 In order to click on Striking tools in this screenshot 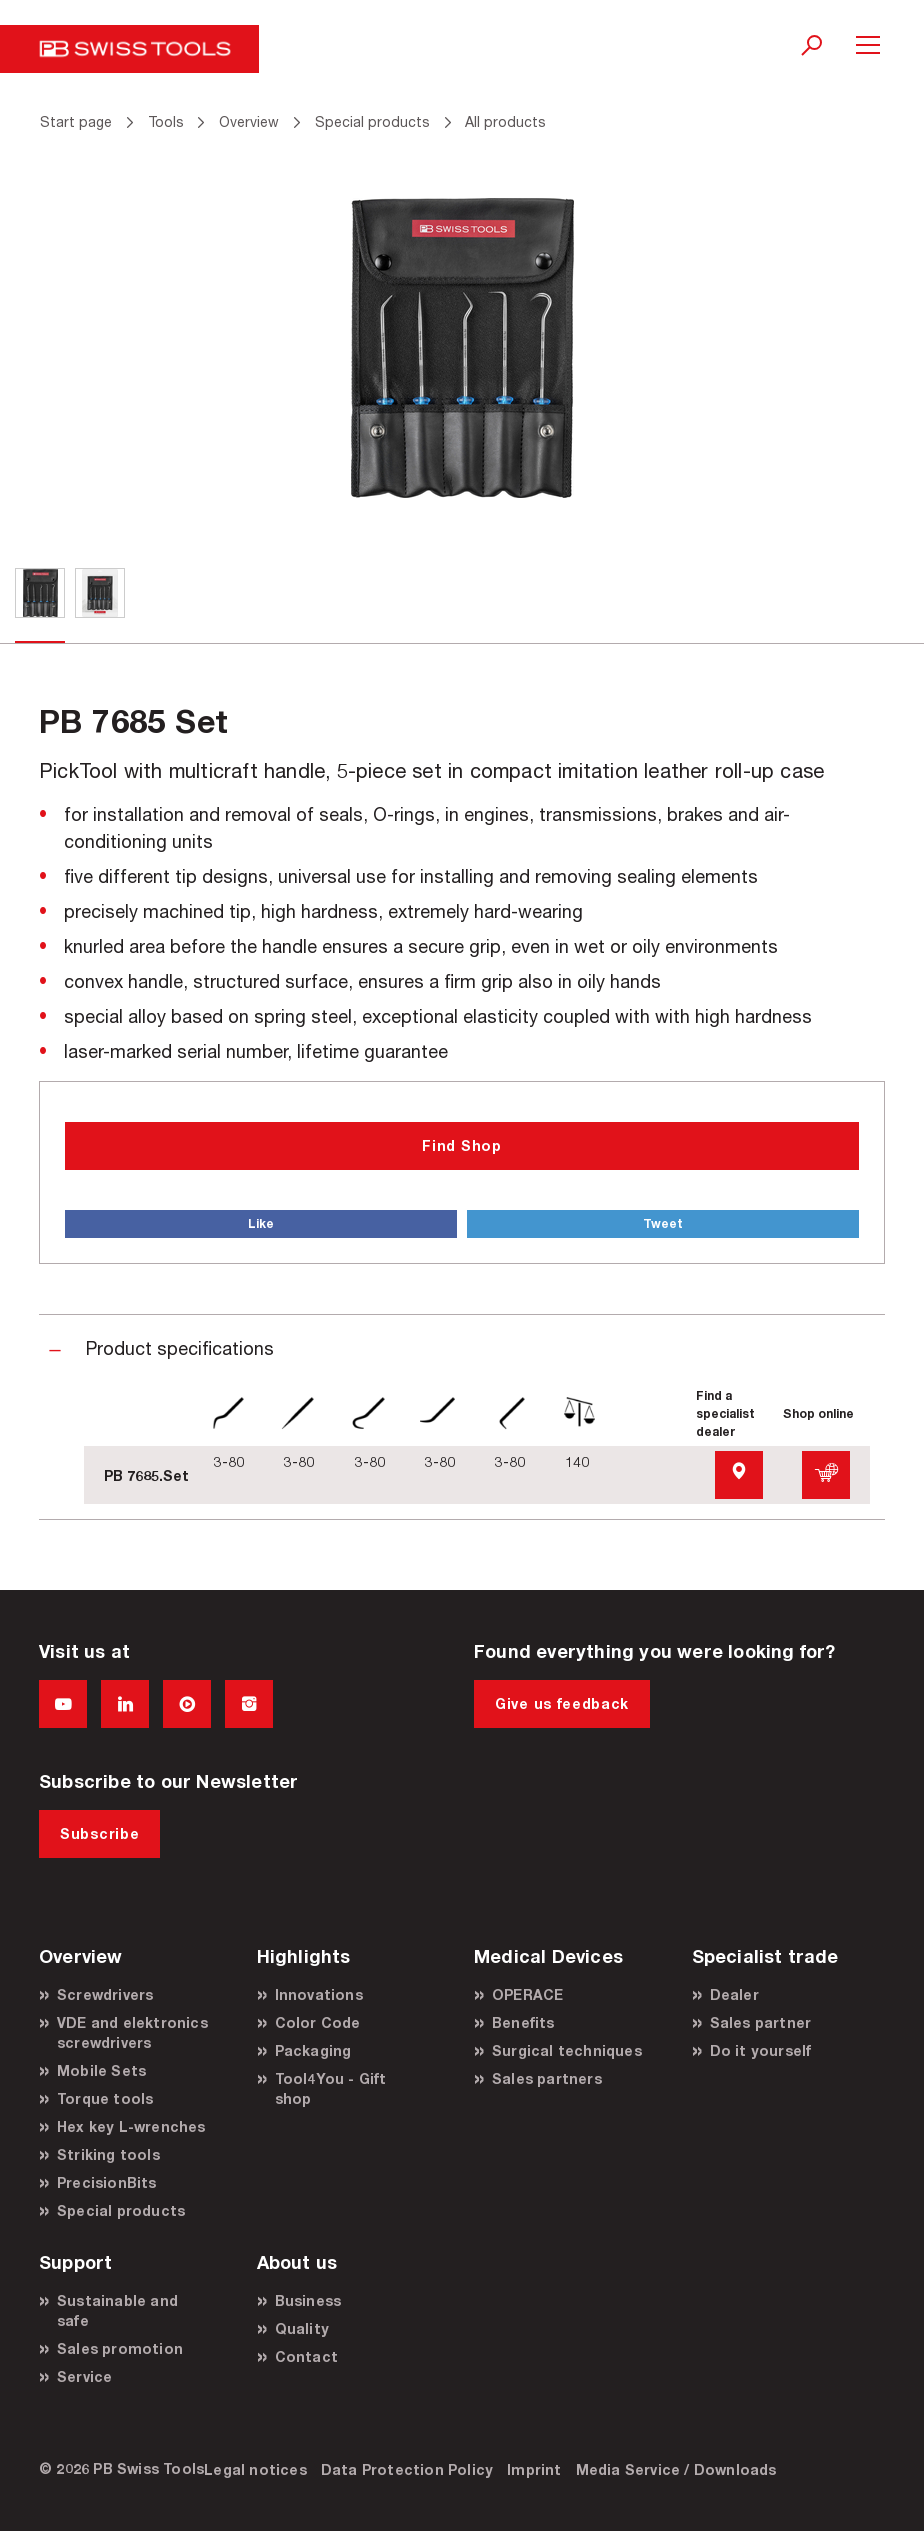, I will do `click(108, 2154)`.